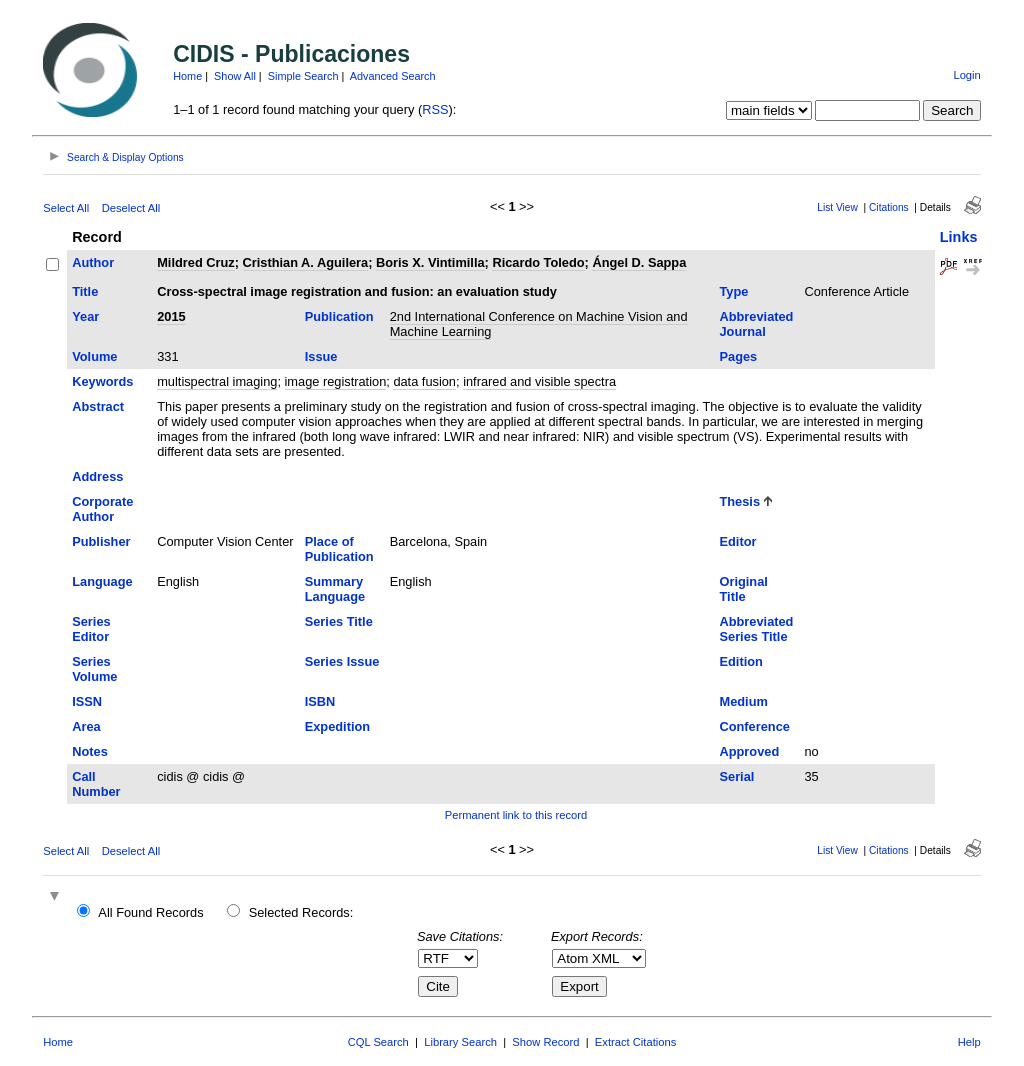 This screenshot has width=1024, height=1066. I want to click on Title, so click(85, 291).